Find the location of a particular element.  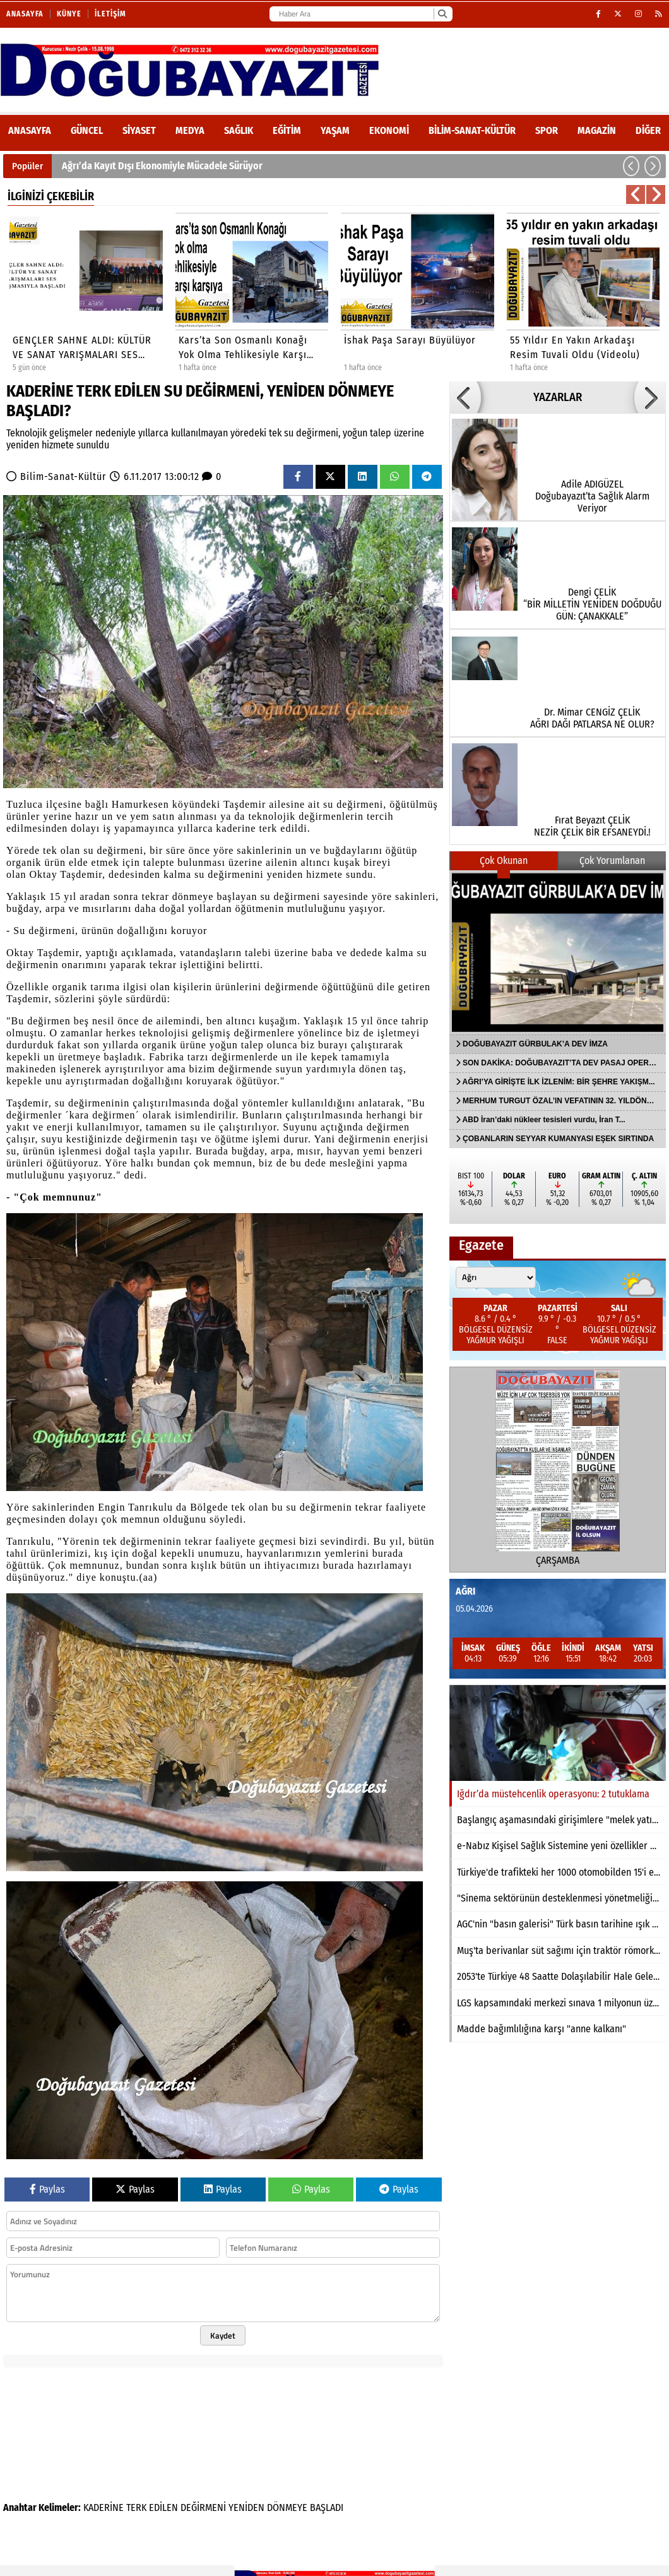

DÖNMEYE is located at coordinates (287, 2507).